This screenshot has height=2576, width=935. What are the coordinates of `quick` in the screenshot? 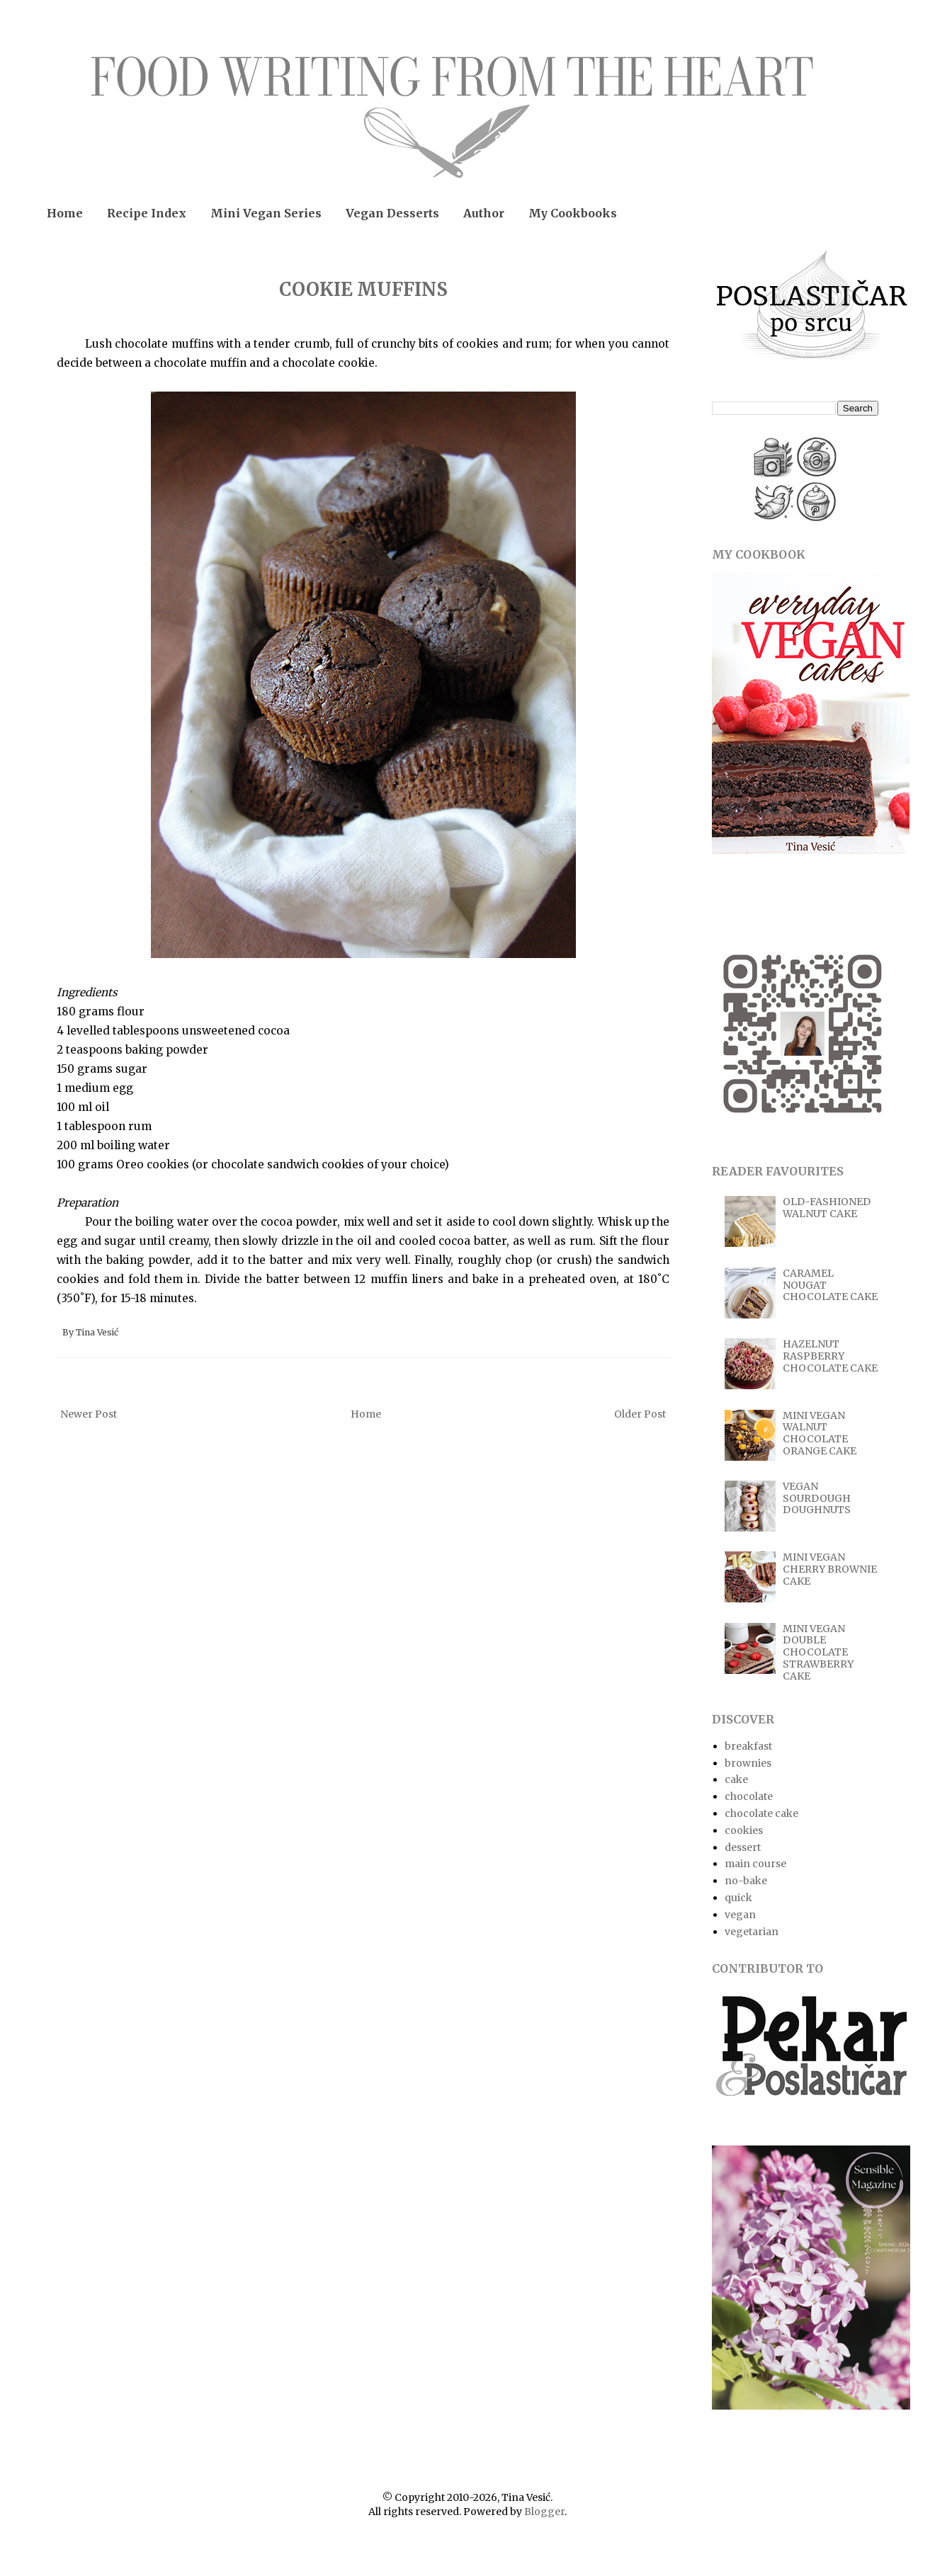 It's located at (738, 1897).